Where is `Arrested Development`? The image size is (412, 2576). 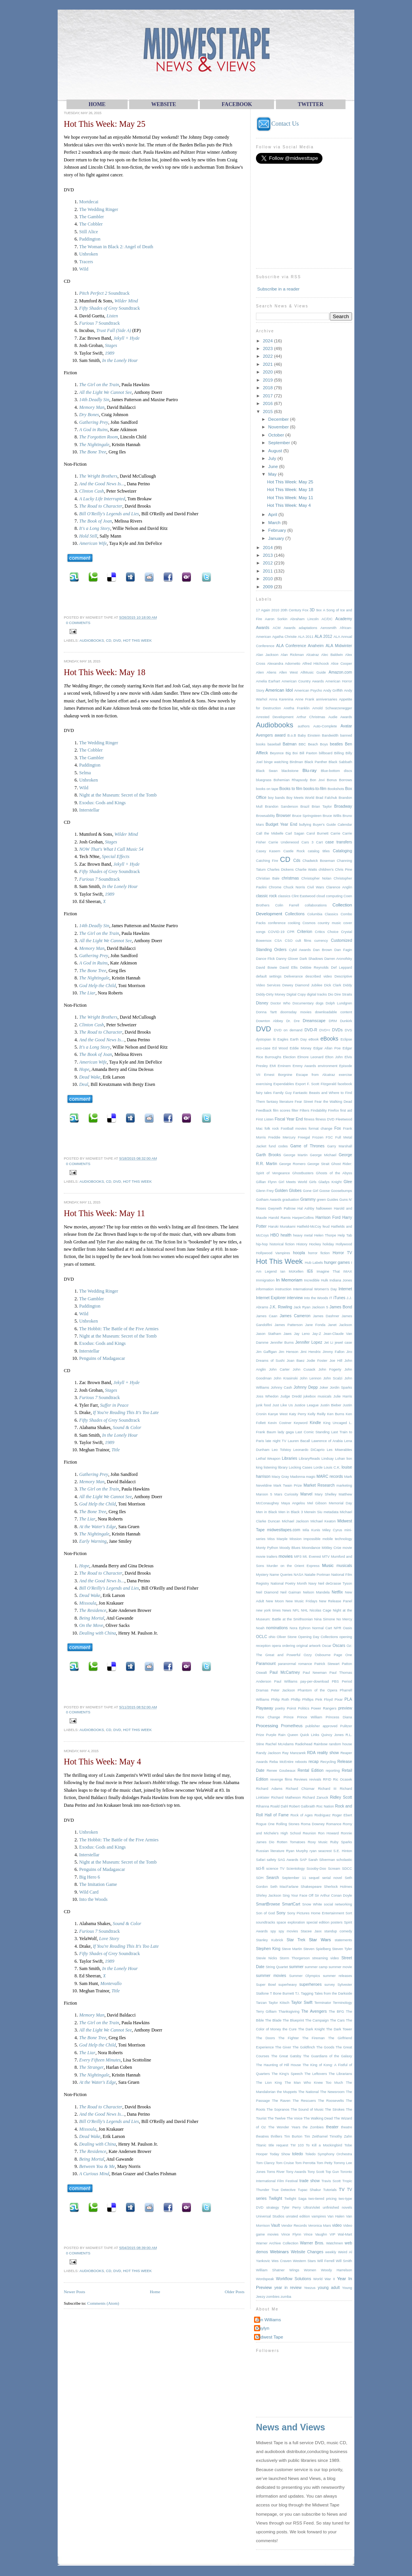
Arrested Development is located at coordinates (275, 717).